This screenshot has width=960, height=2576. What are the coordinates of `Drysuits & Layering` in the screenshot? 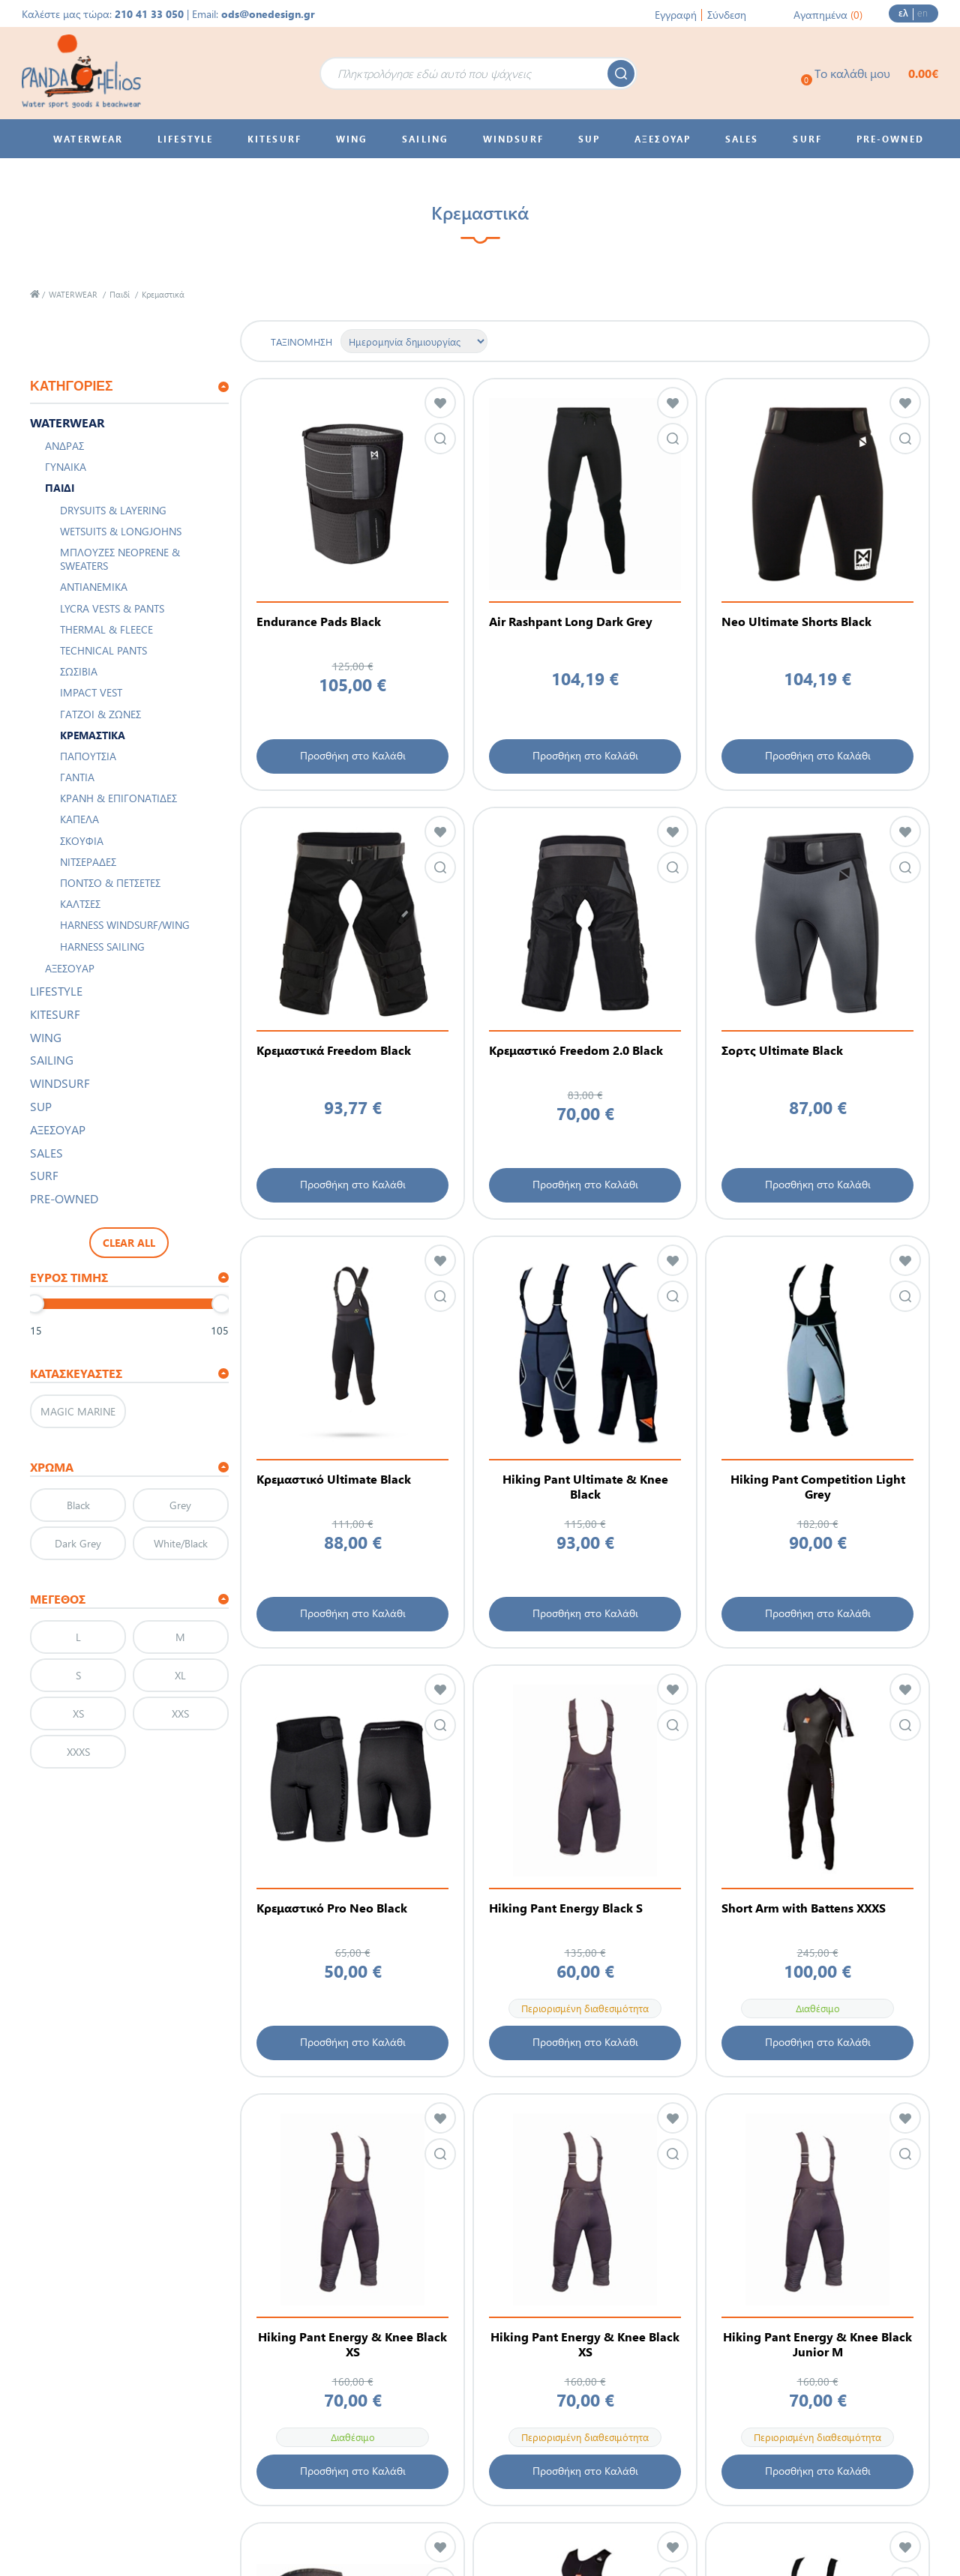 It's located at (113, 510).